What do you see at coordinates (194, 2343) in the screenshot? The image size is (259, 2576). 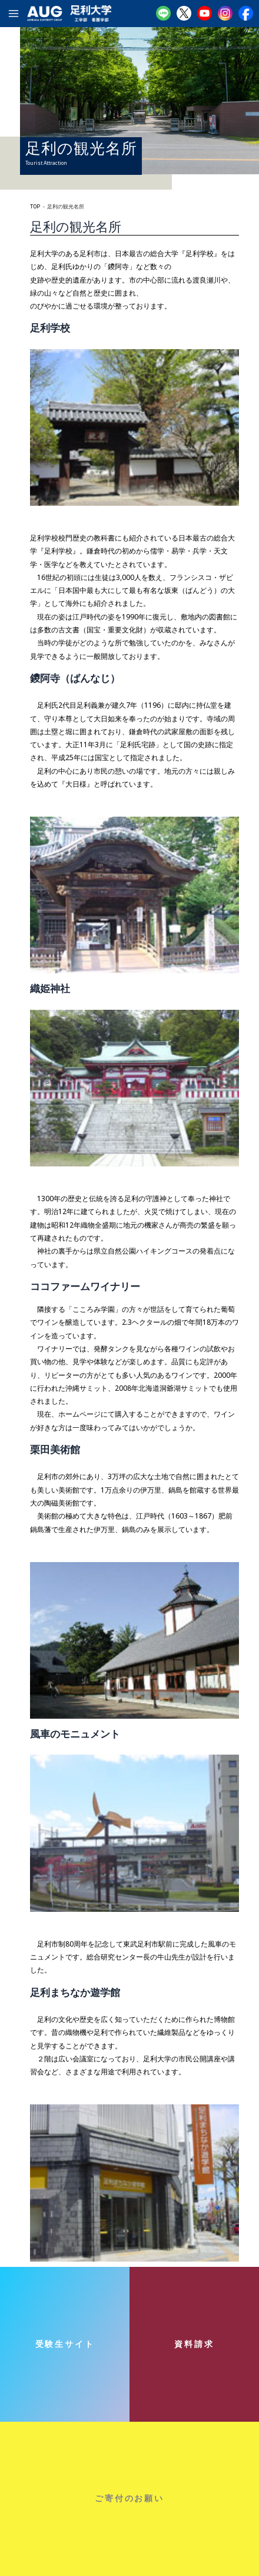 I see `資料請求` at bounding box center [194, 2343].